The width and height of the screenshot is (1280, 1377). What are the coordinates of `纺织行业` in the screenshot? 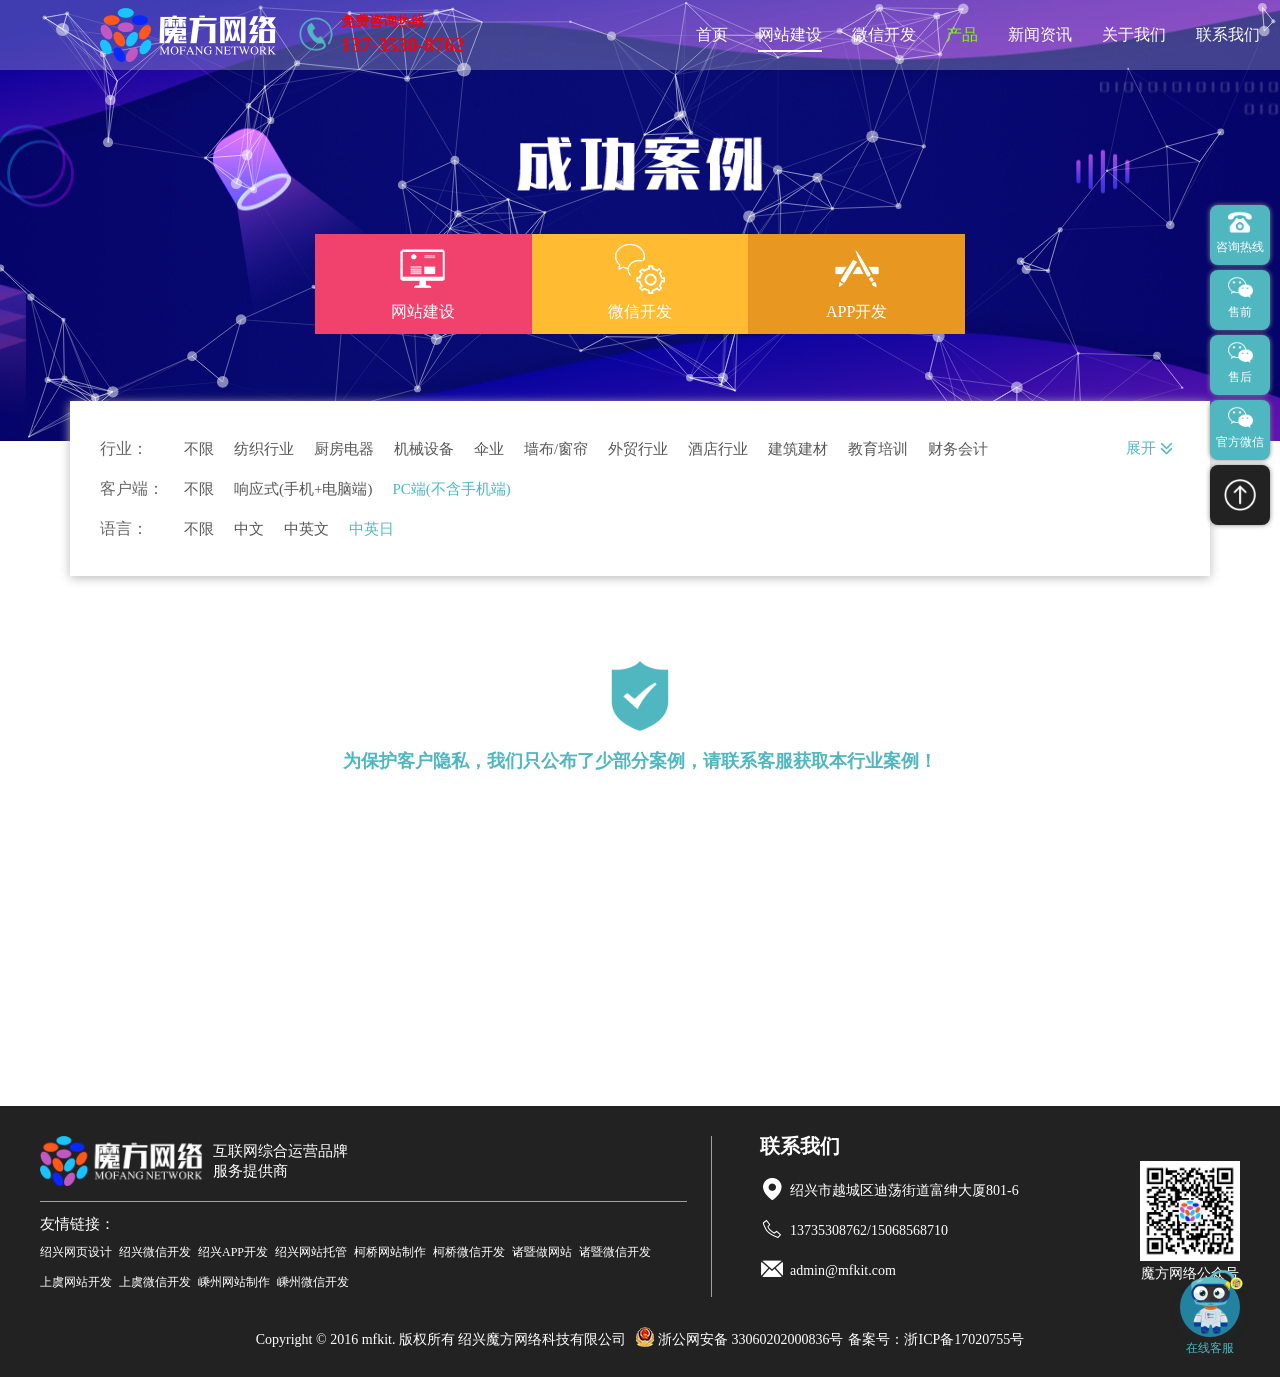 It's located at (264, 449).